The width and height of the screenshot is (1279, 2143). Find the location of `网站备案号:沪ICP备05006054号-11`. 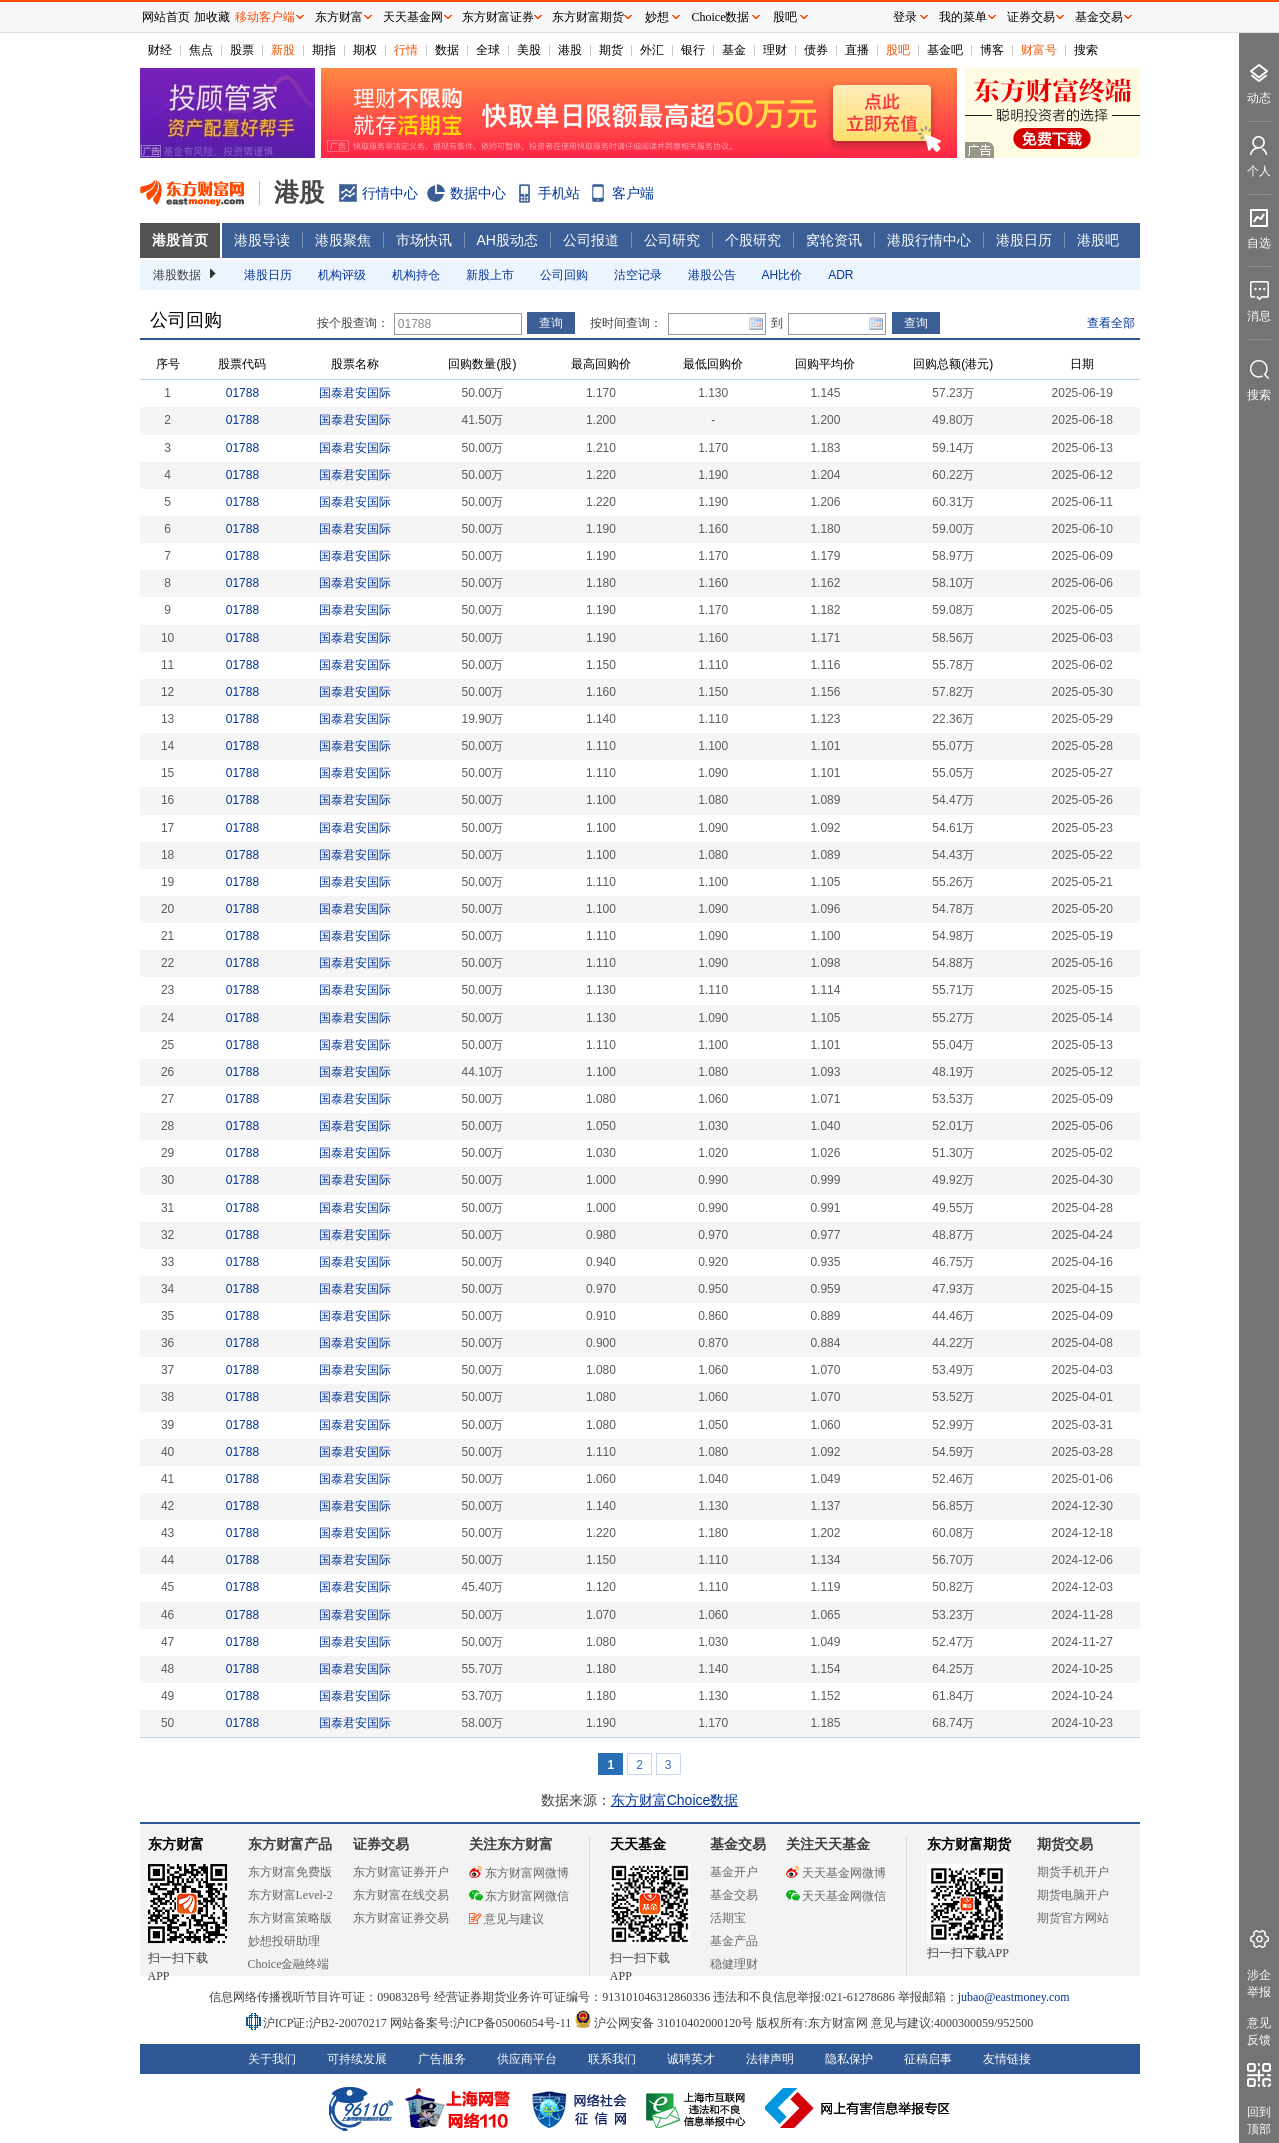

网站备案号:沪ICP备05006054号-11 is located at coordinates (482, 2023).